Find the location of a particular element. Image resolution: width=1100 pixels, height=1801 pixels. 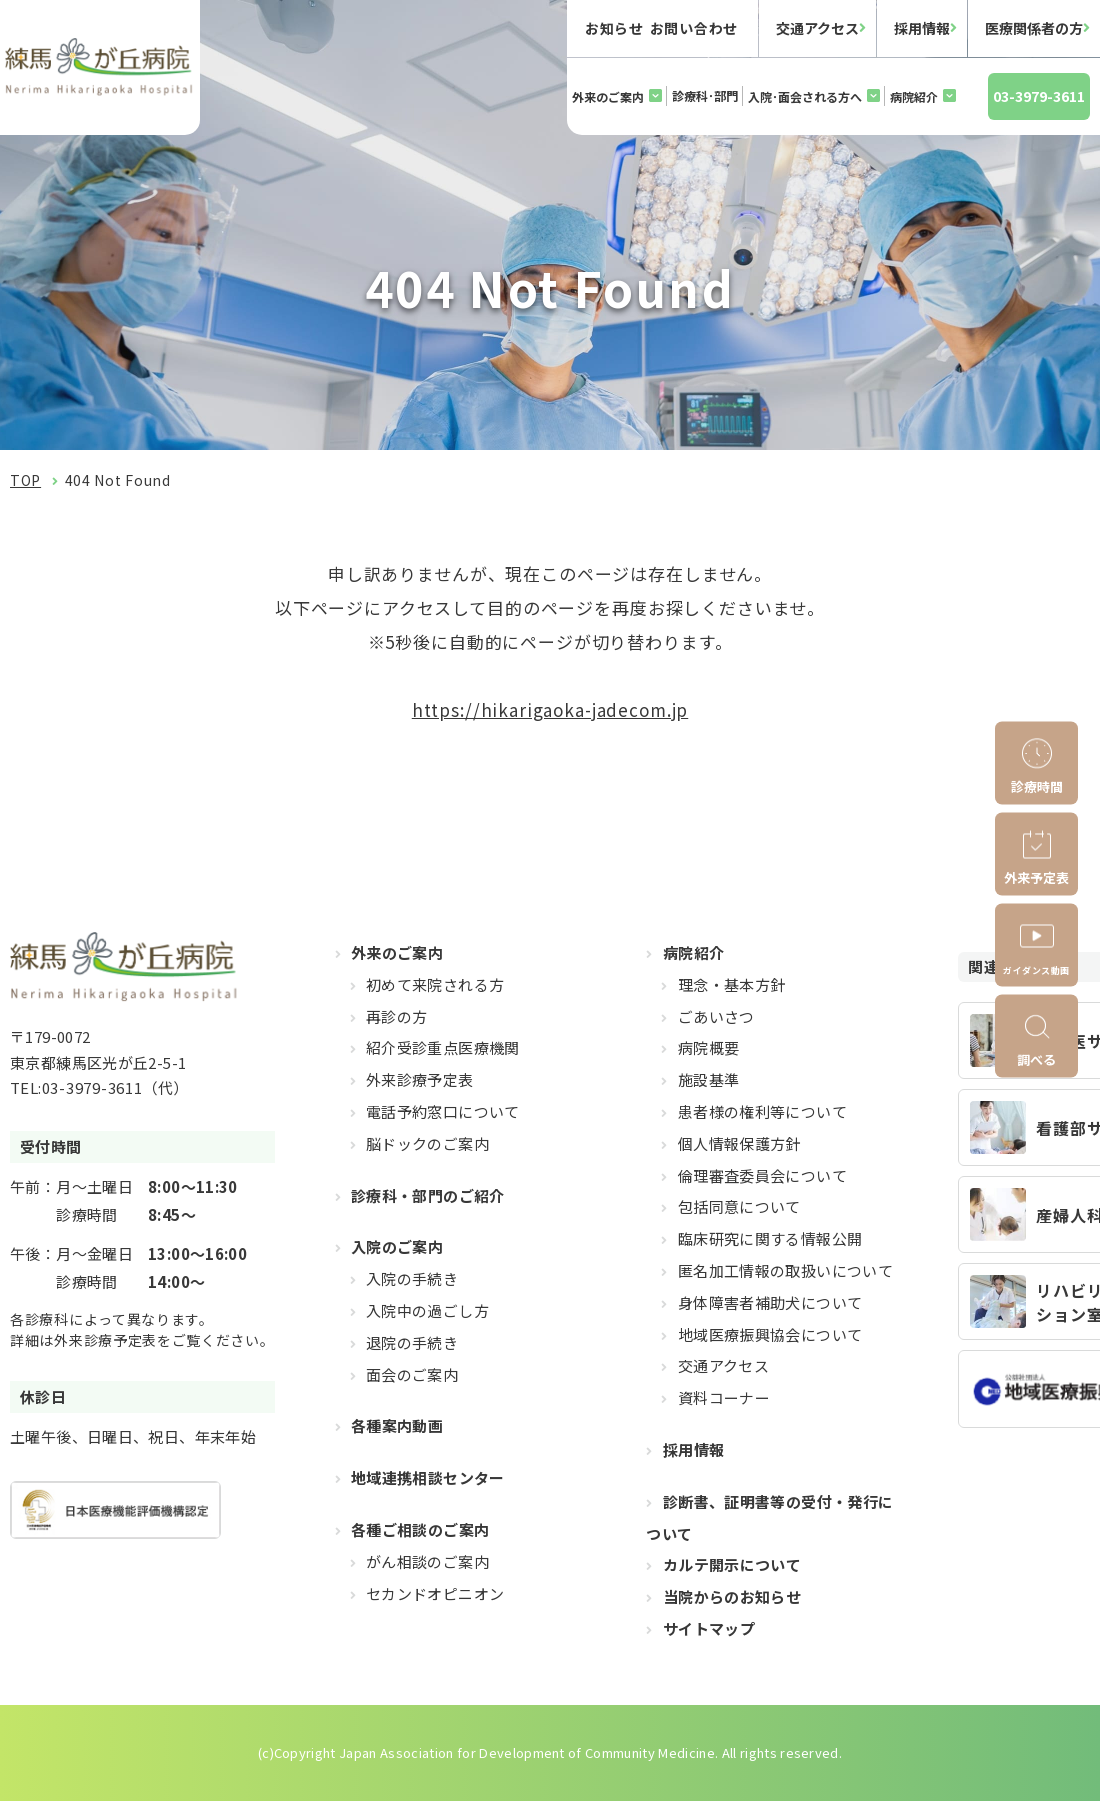

個人情報保護方針 is located at coordinates (739, 1143).